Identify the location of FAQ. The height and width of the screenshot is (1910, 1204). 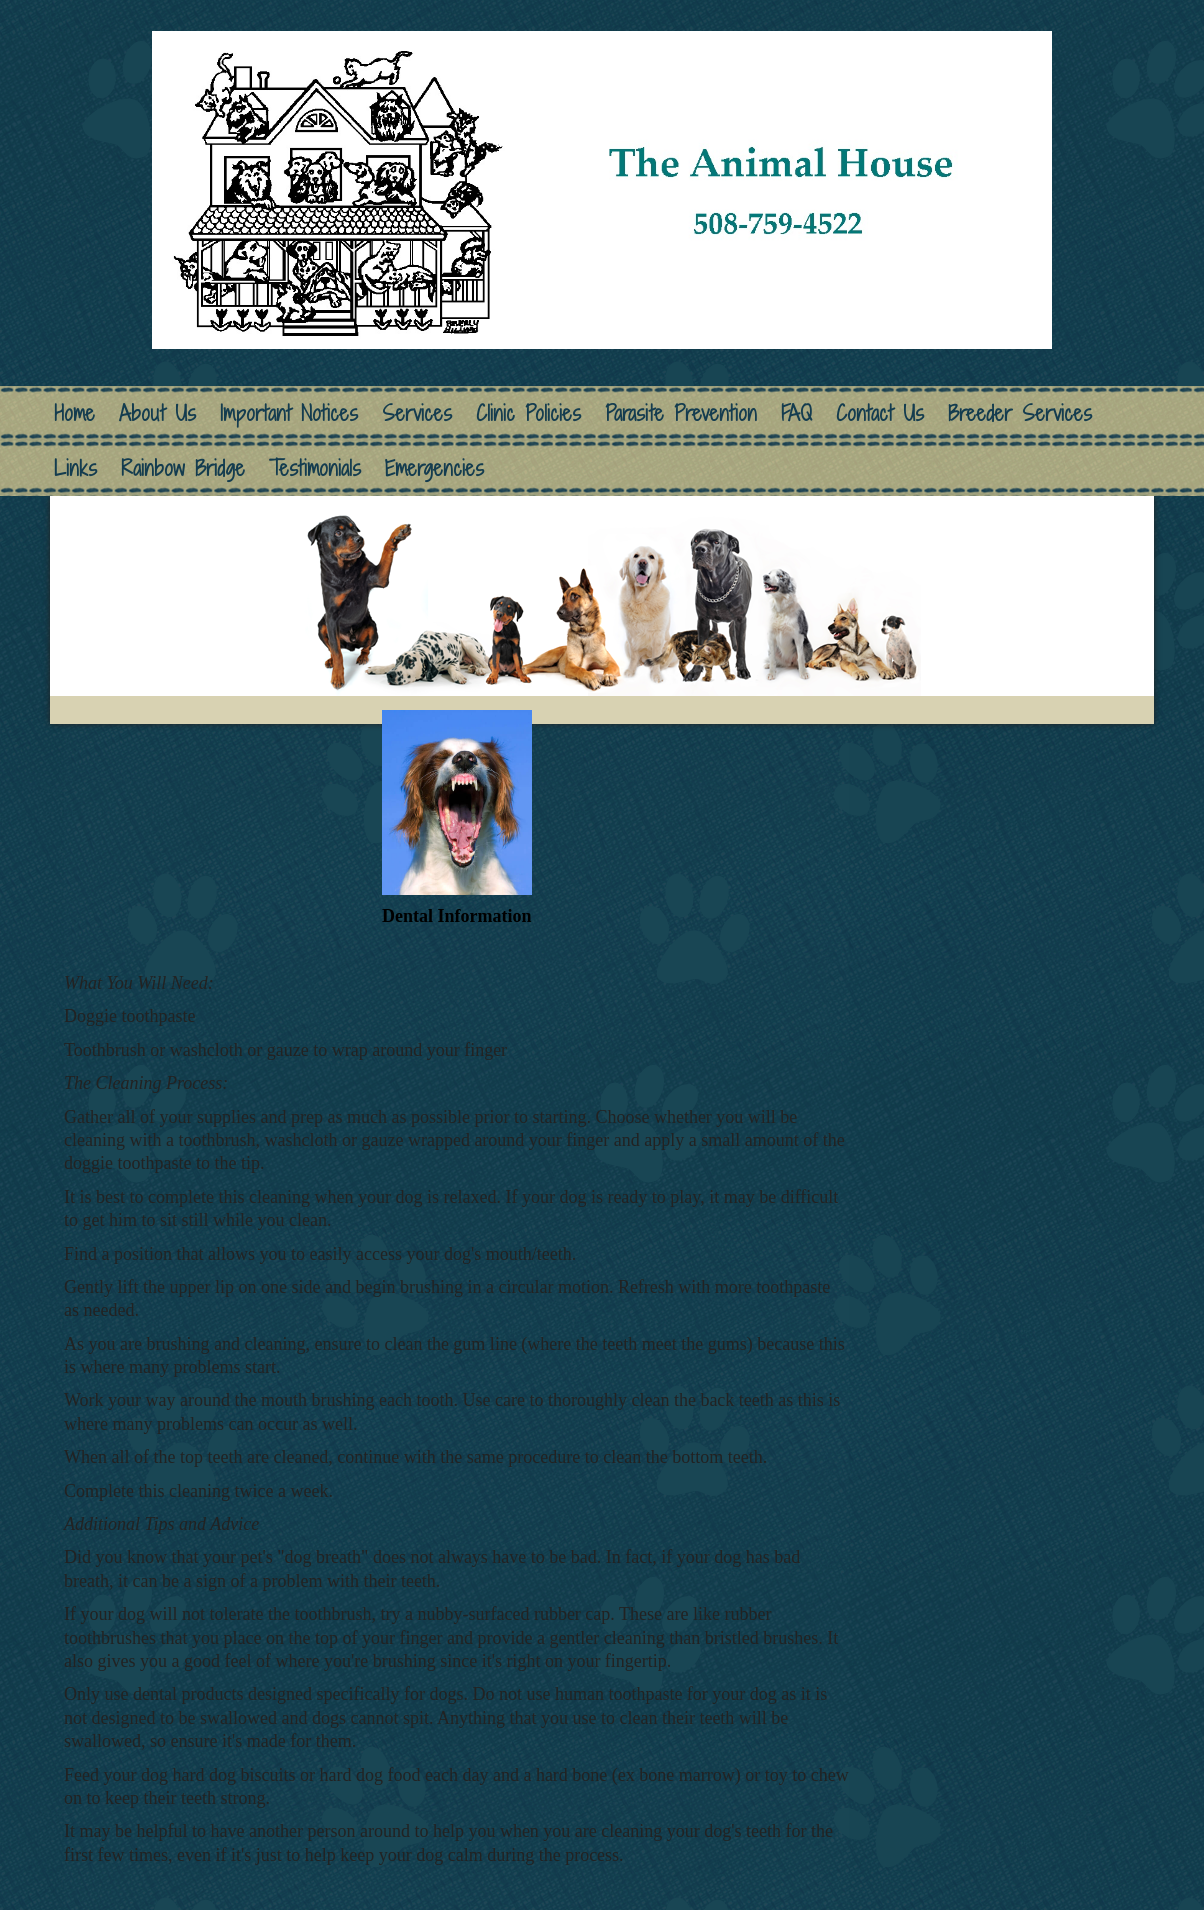
(796, 413).